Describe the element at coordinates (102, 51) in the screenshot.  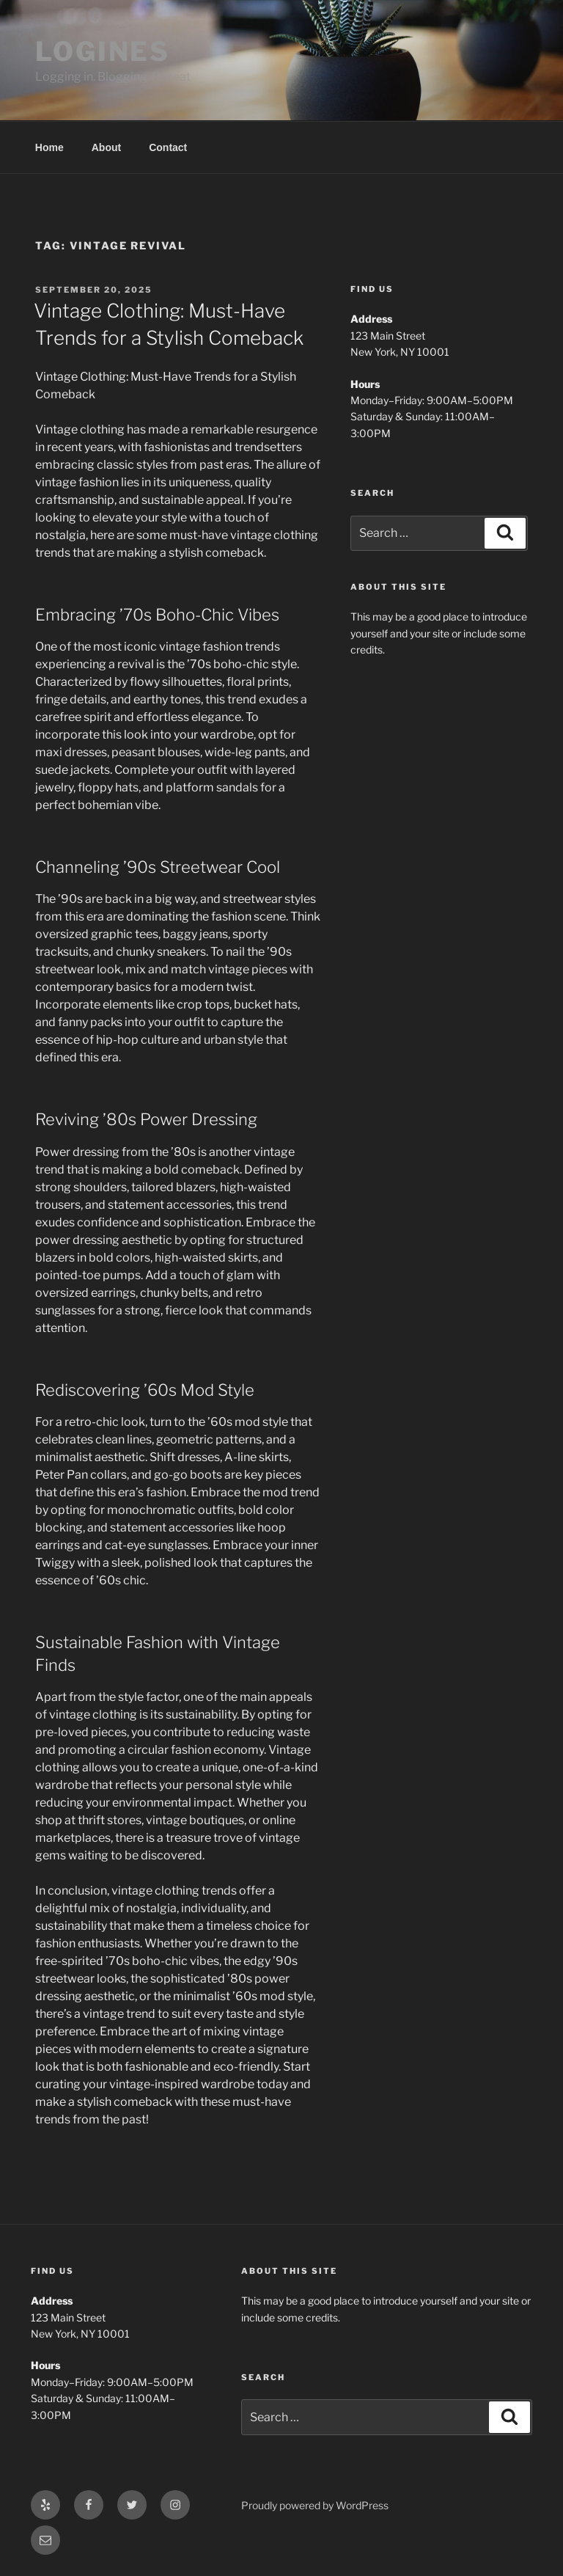
I see `LOGINES` at that location.